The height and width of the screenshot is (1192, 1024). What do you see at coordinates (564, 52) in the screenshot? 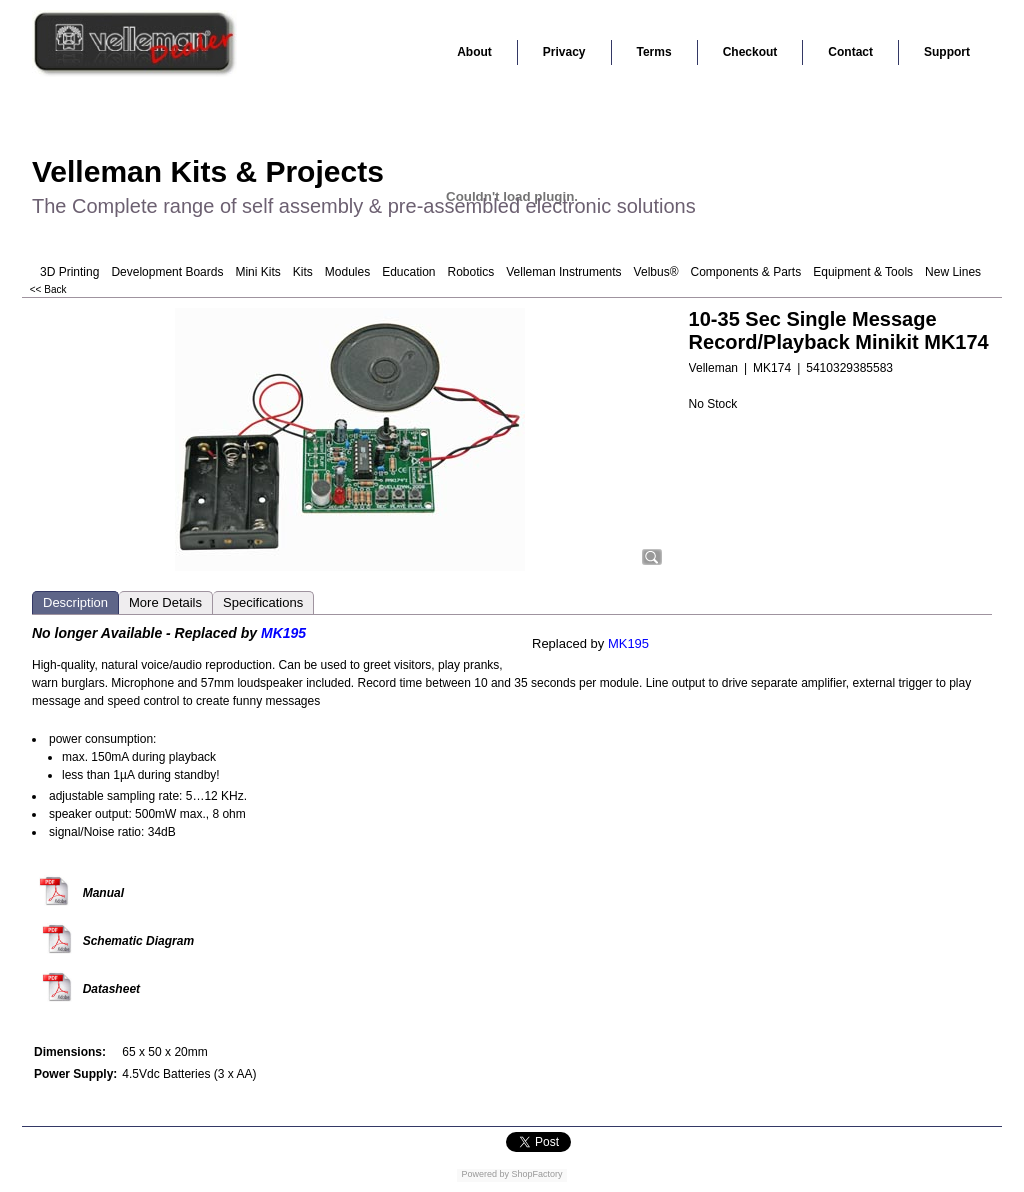
I see `Privacy` at bounding box center [564, 52].